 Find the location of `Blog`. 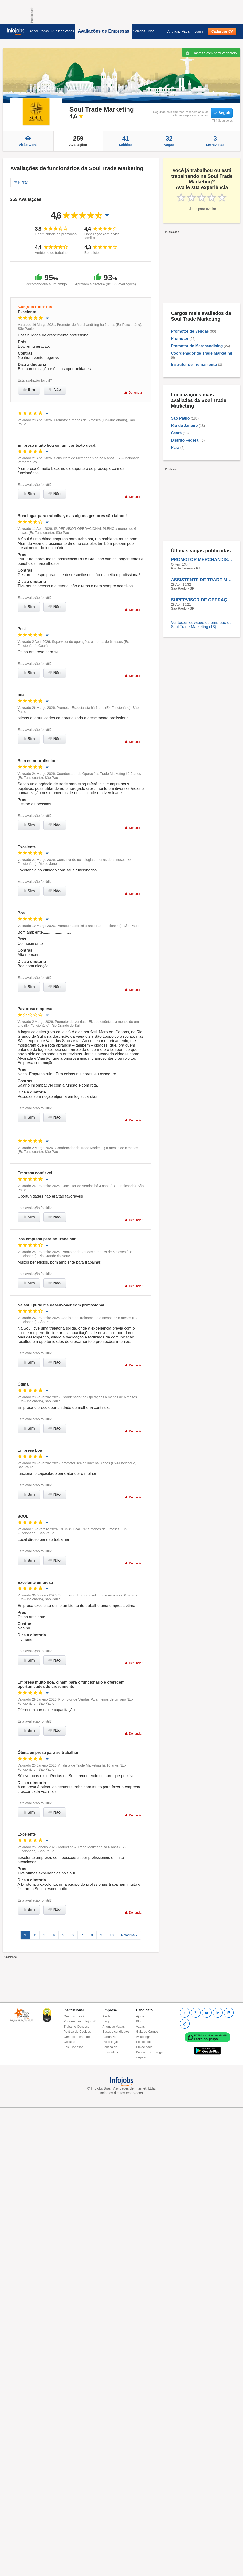

Blog is located at coordinates (151, 31).